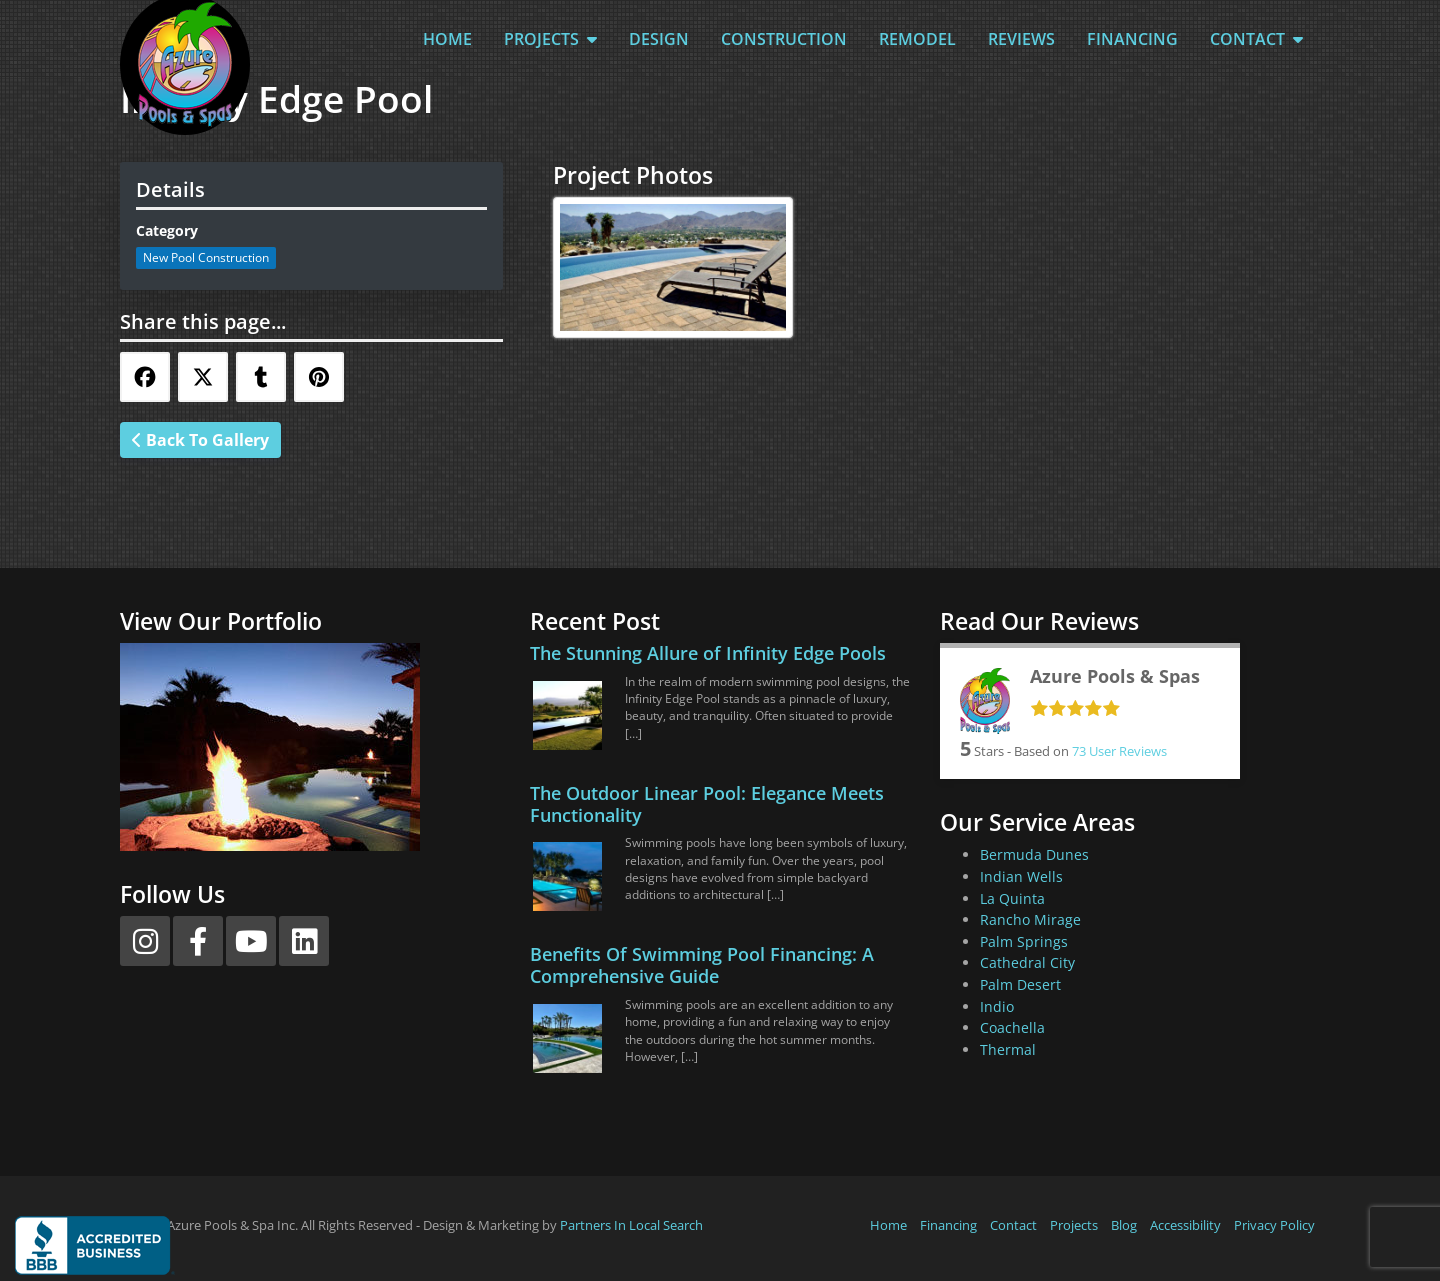 The width and height of the screenshot is (1440, 1281). I want to click on Contact, so click(1256, 39).